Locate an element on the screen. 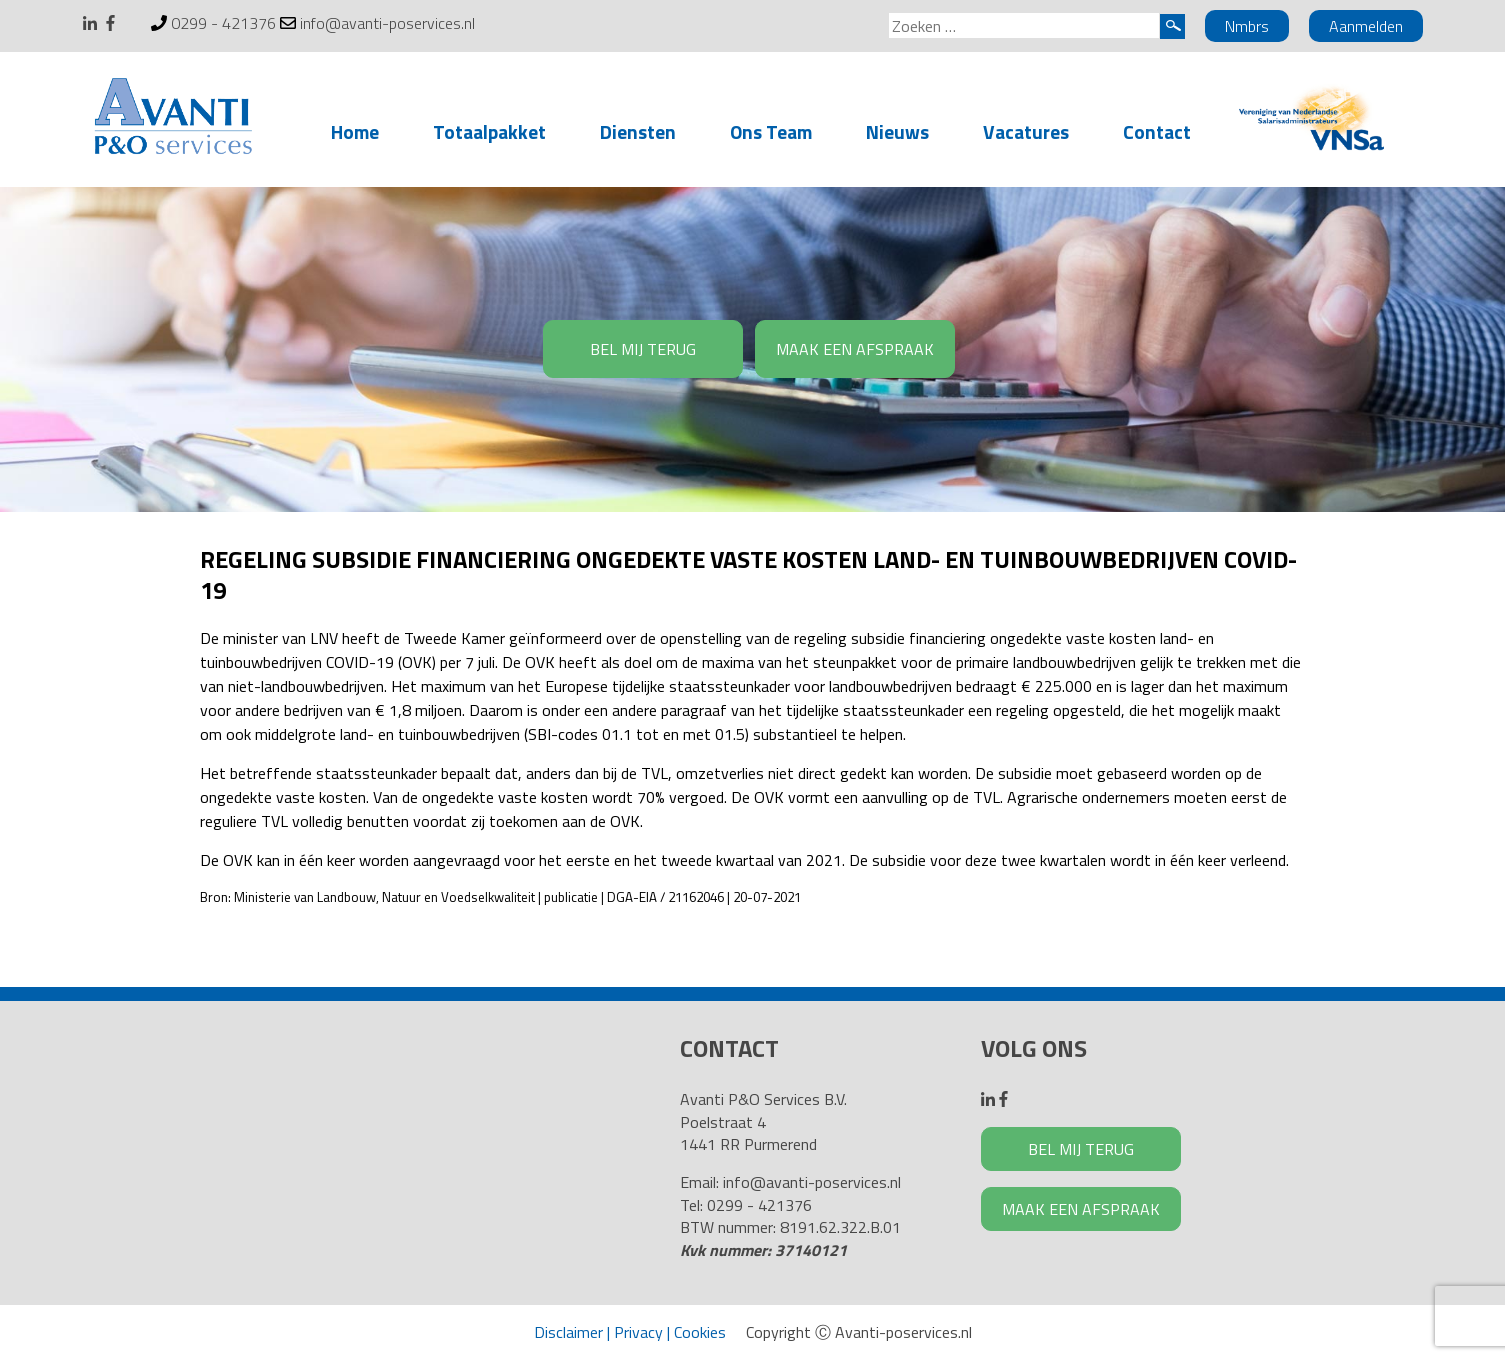  Nieuws is located at coordinates (897, 131).